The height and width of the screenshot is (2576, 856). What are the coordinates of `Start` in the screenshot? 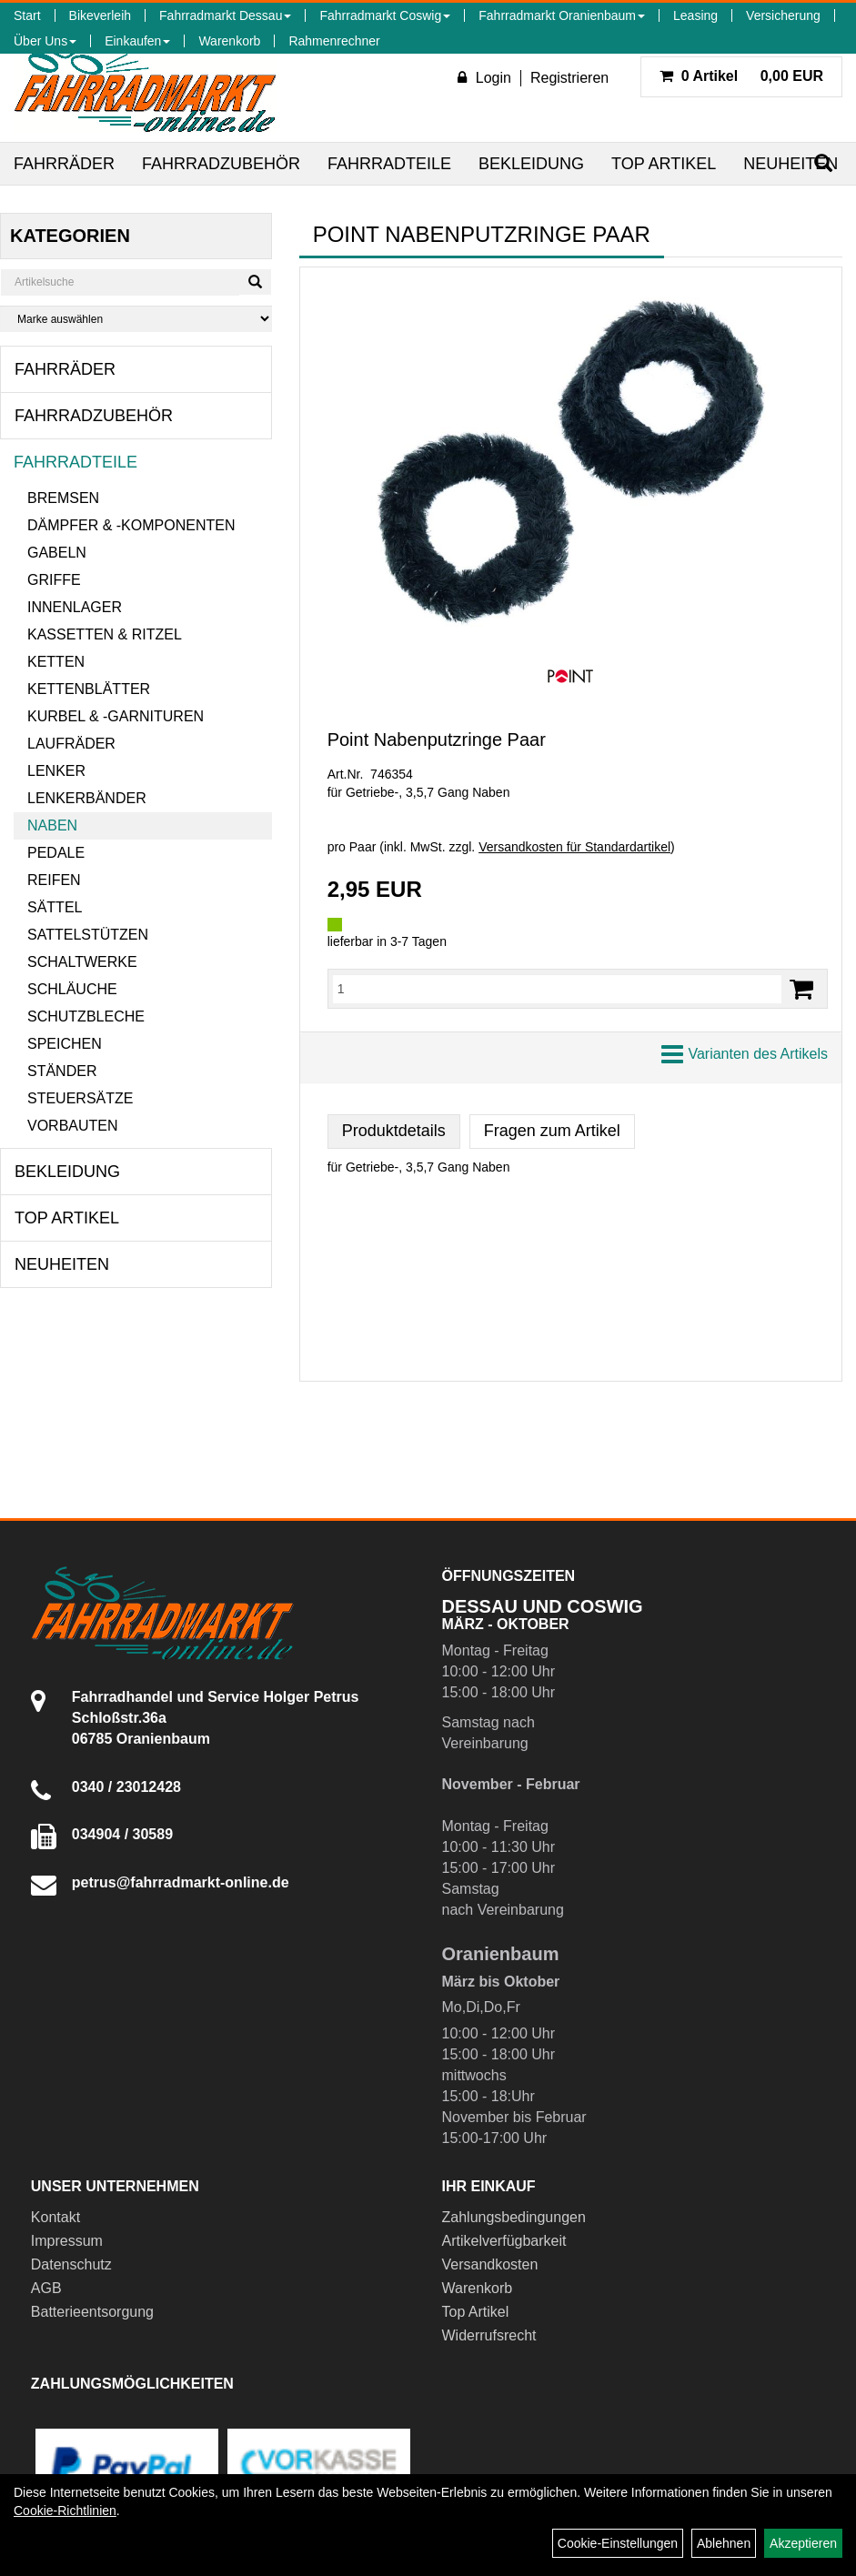 It's located at (27, 15).